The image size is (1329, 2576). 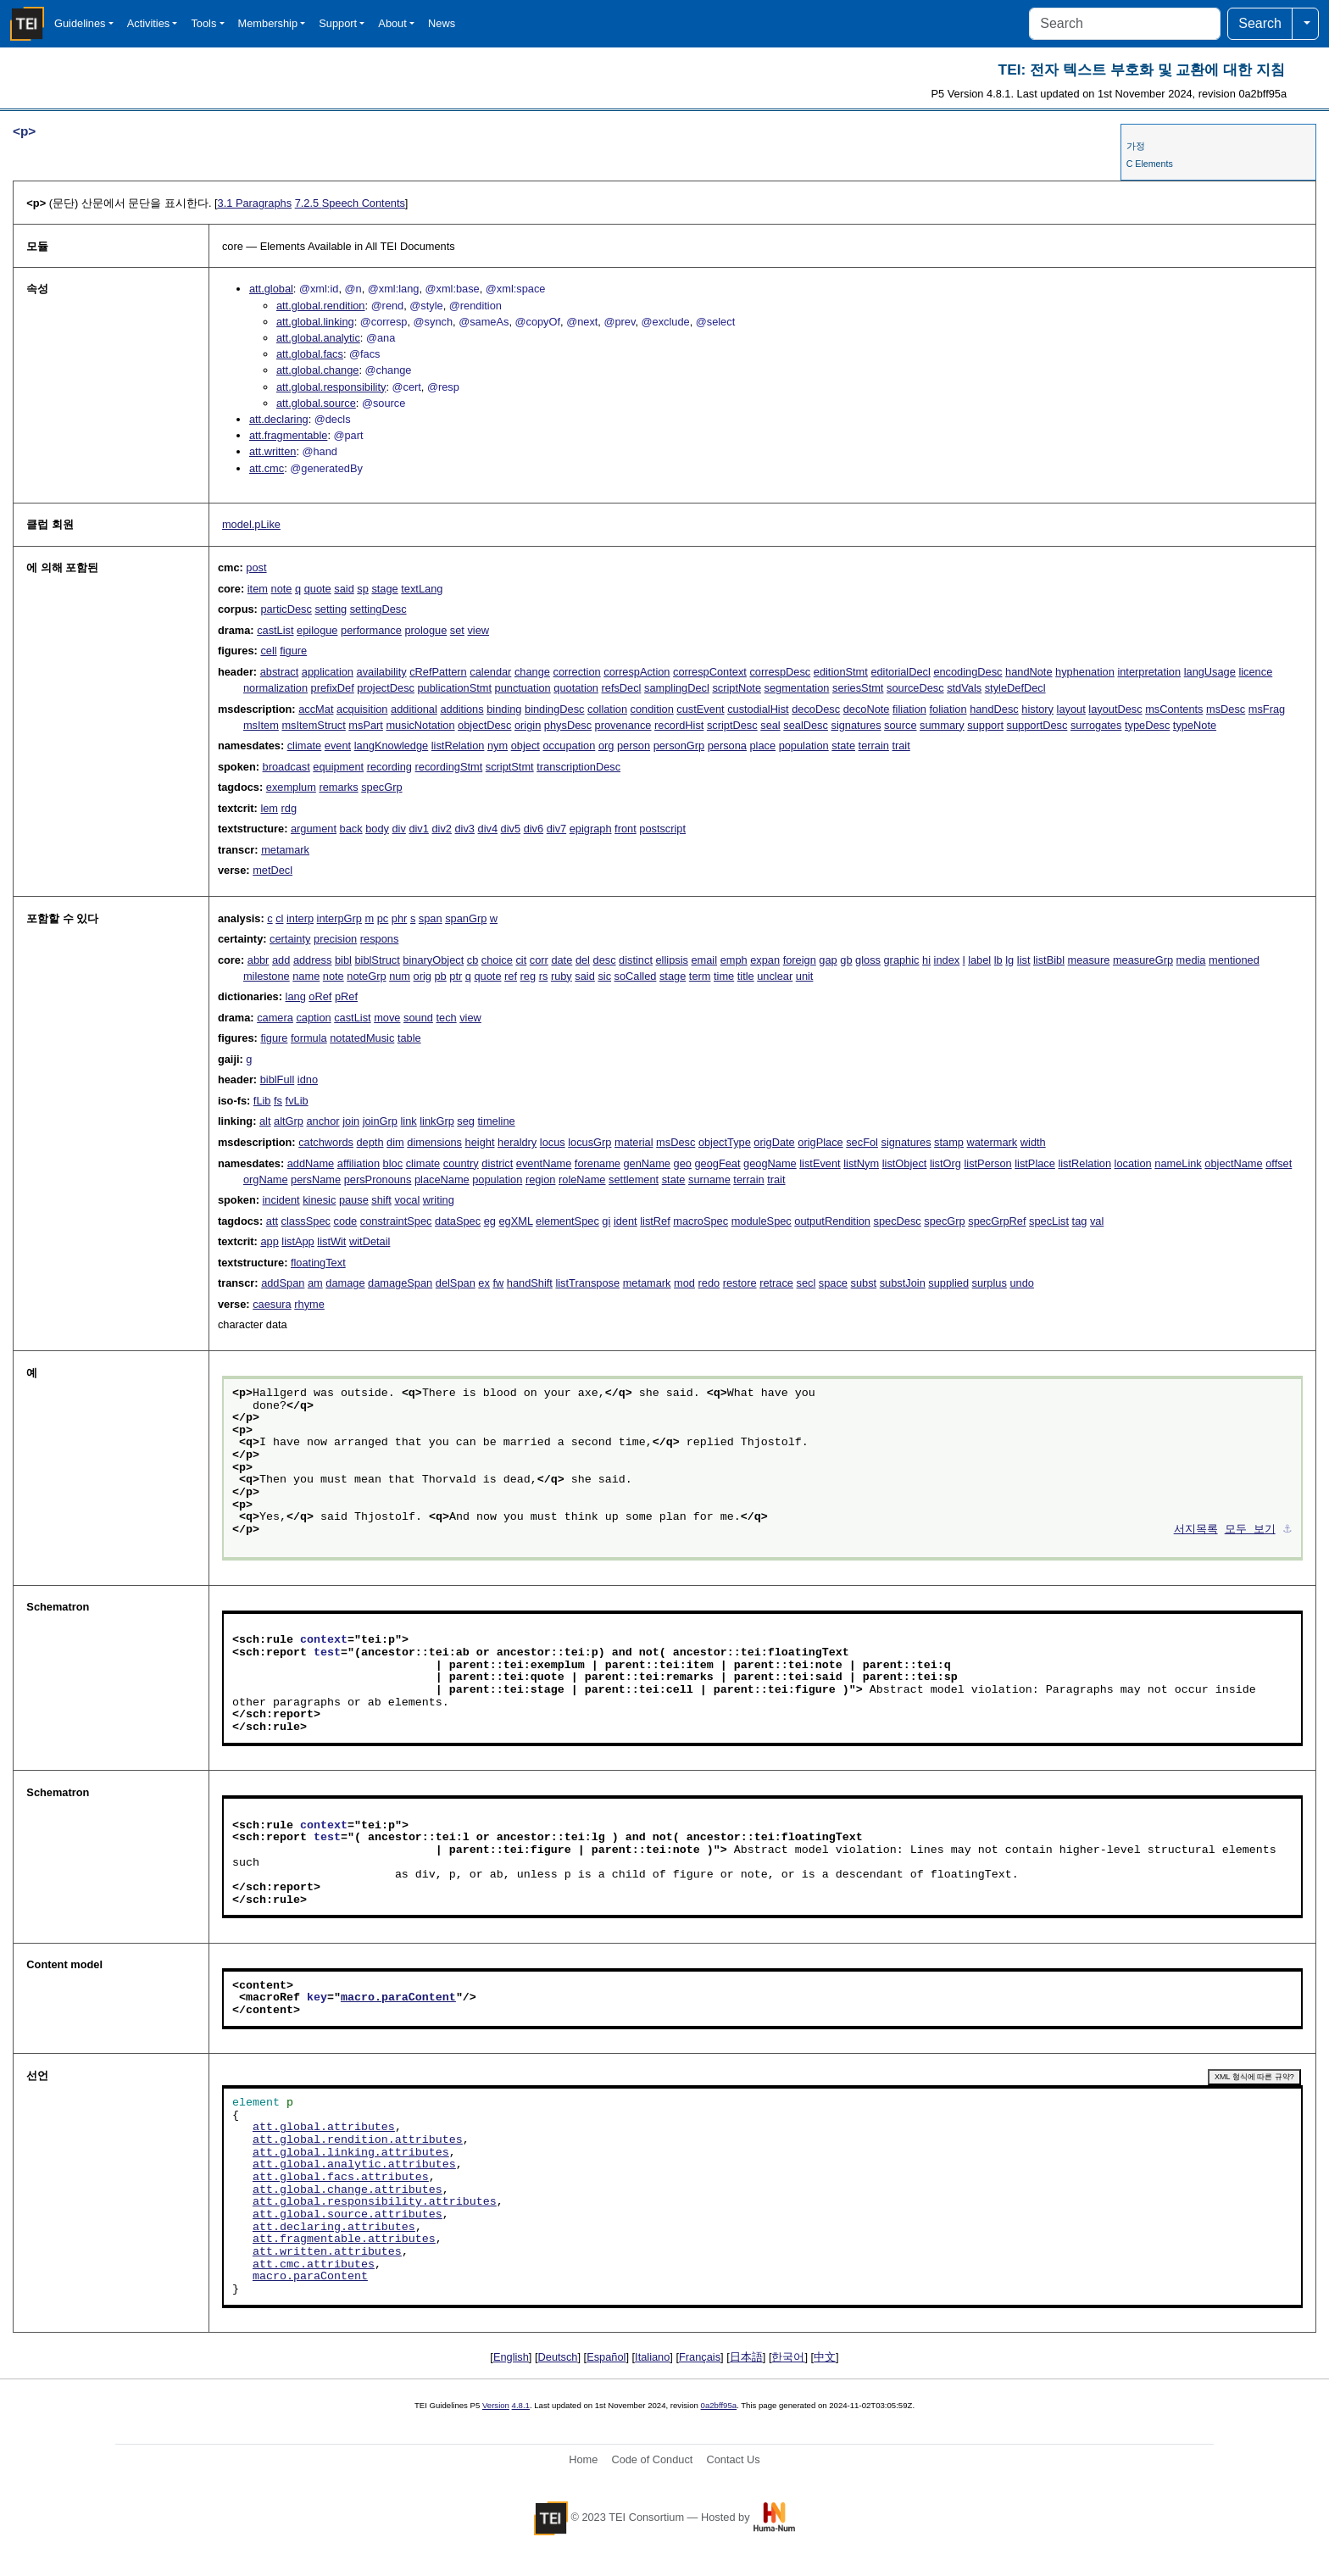 I want to click on div2, so click(x=441, y=828).